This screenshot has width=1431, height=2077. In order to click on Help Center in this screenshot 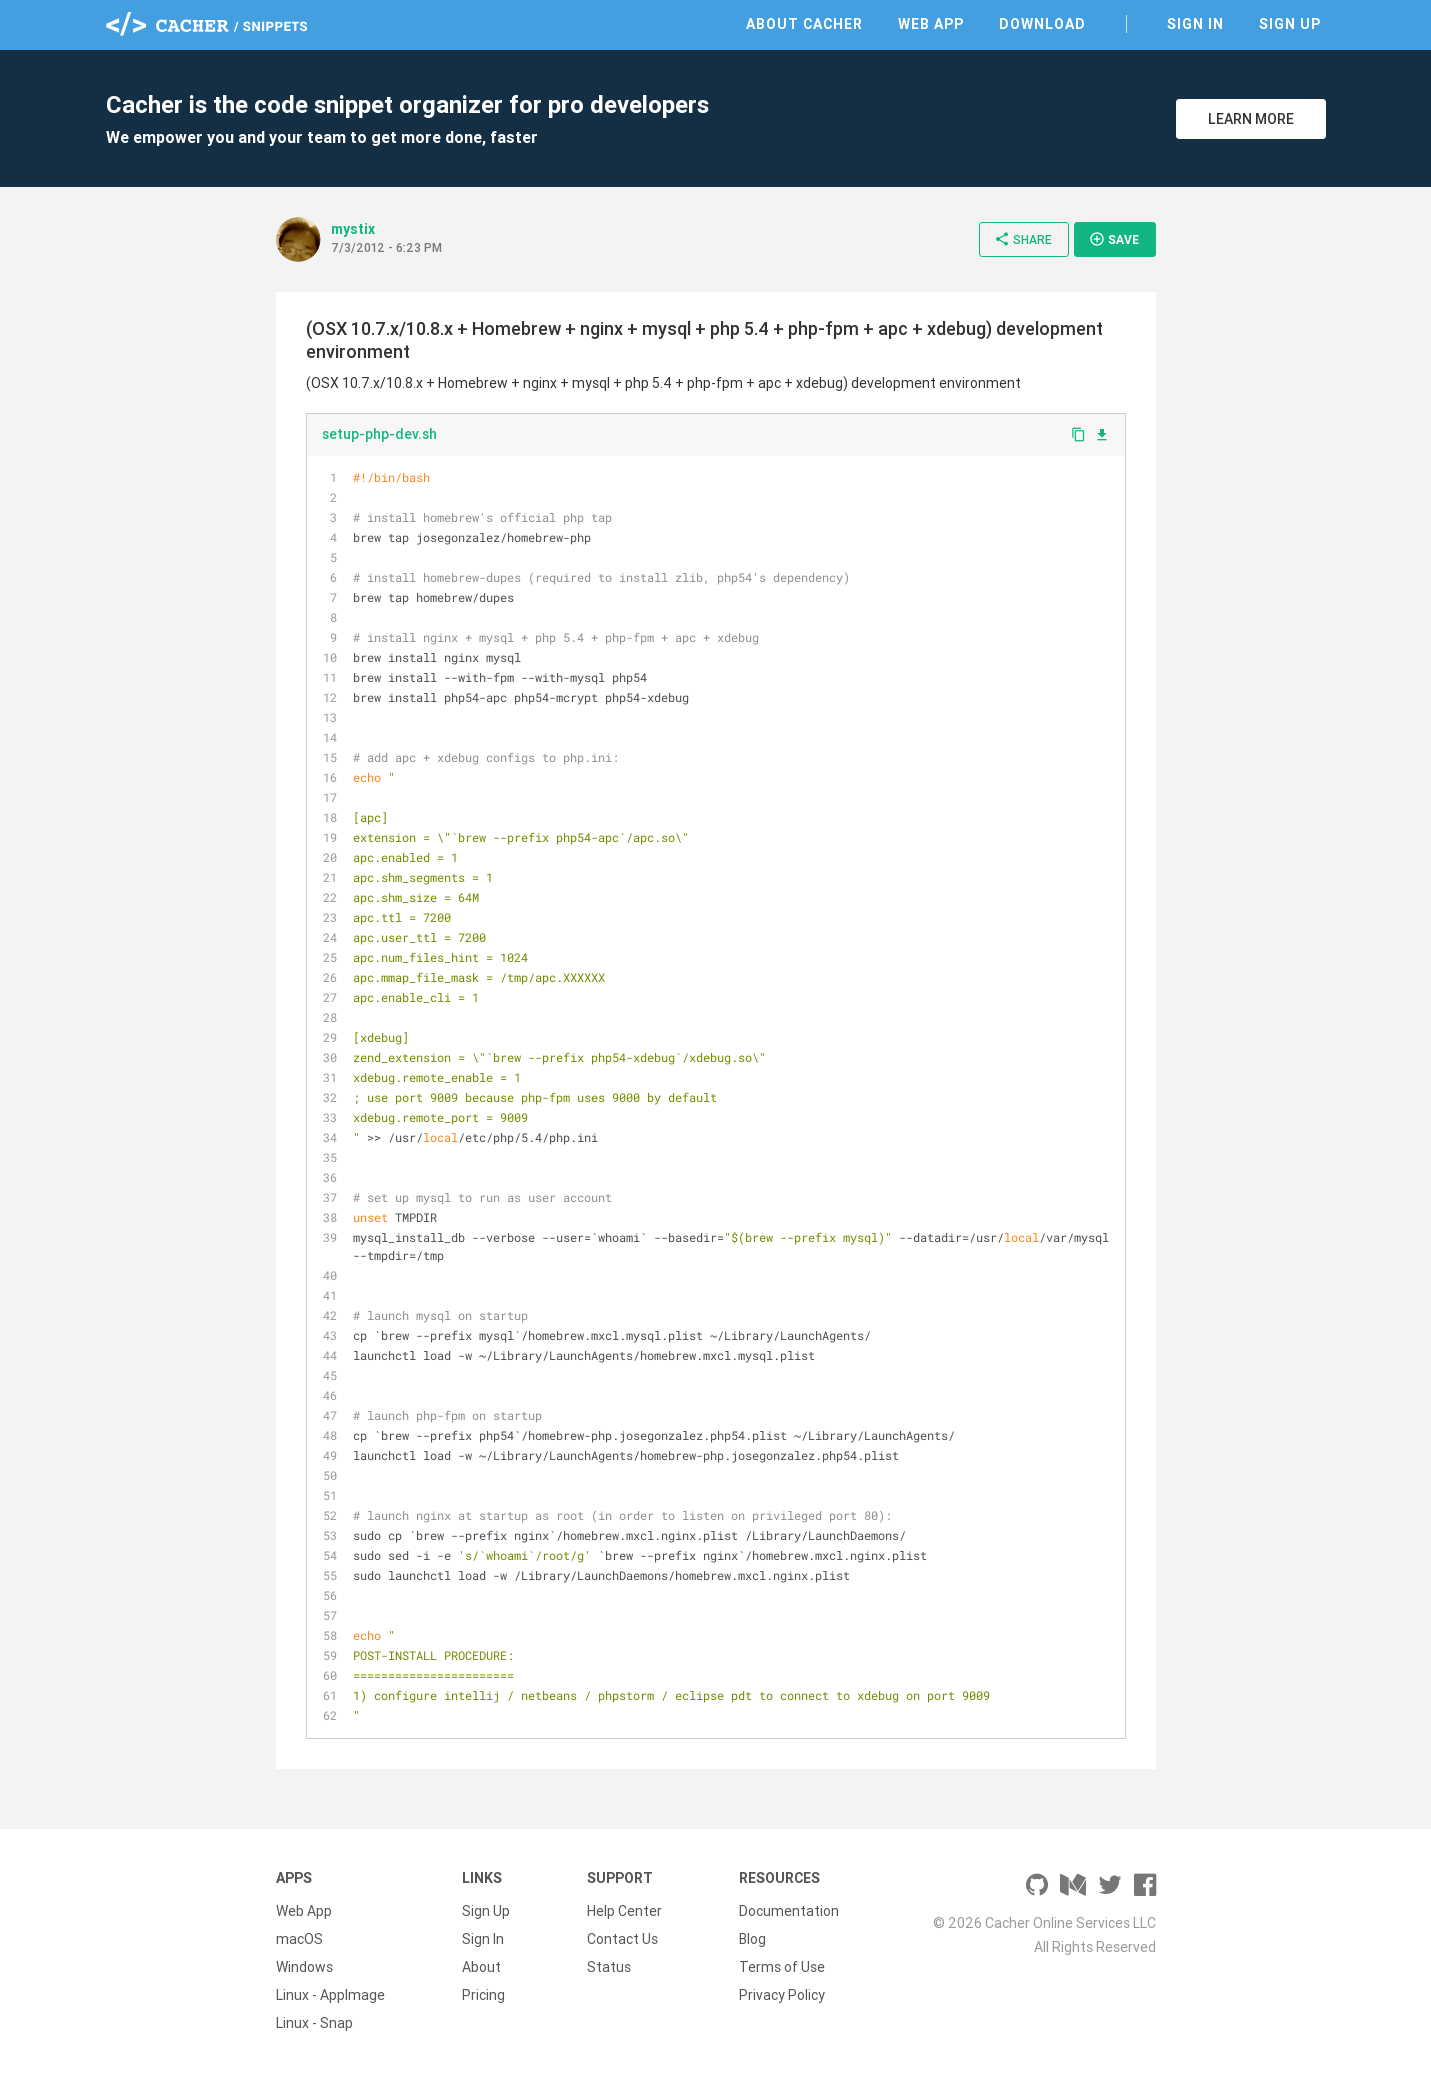, I will do `click(624, 1911)`.